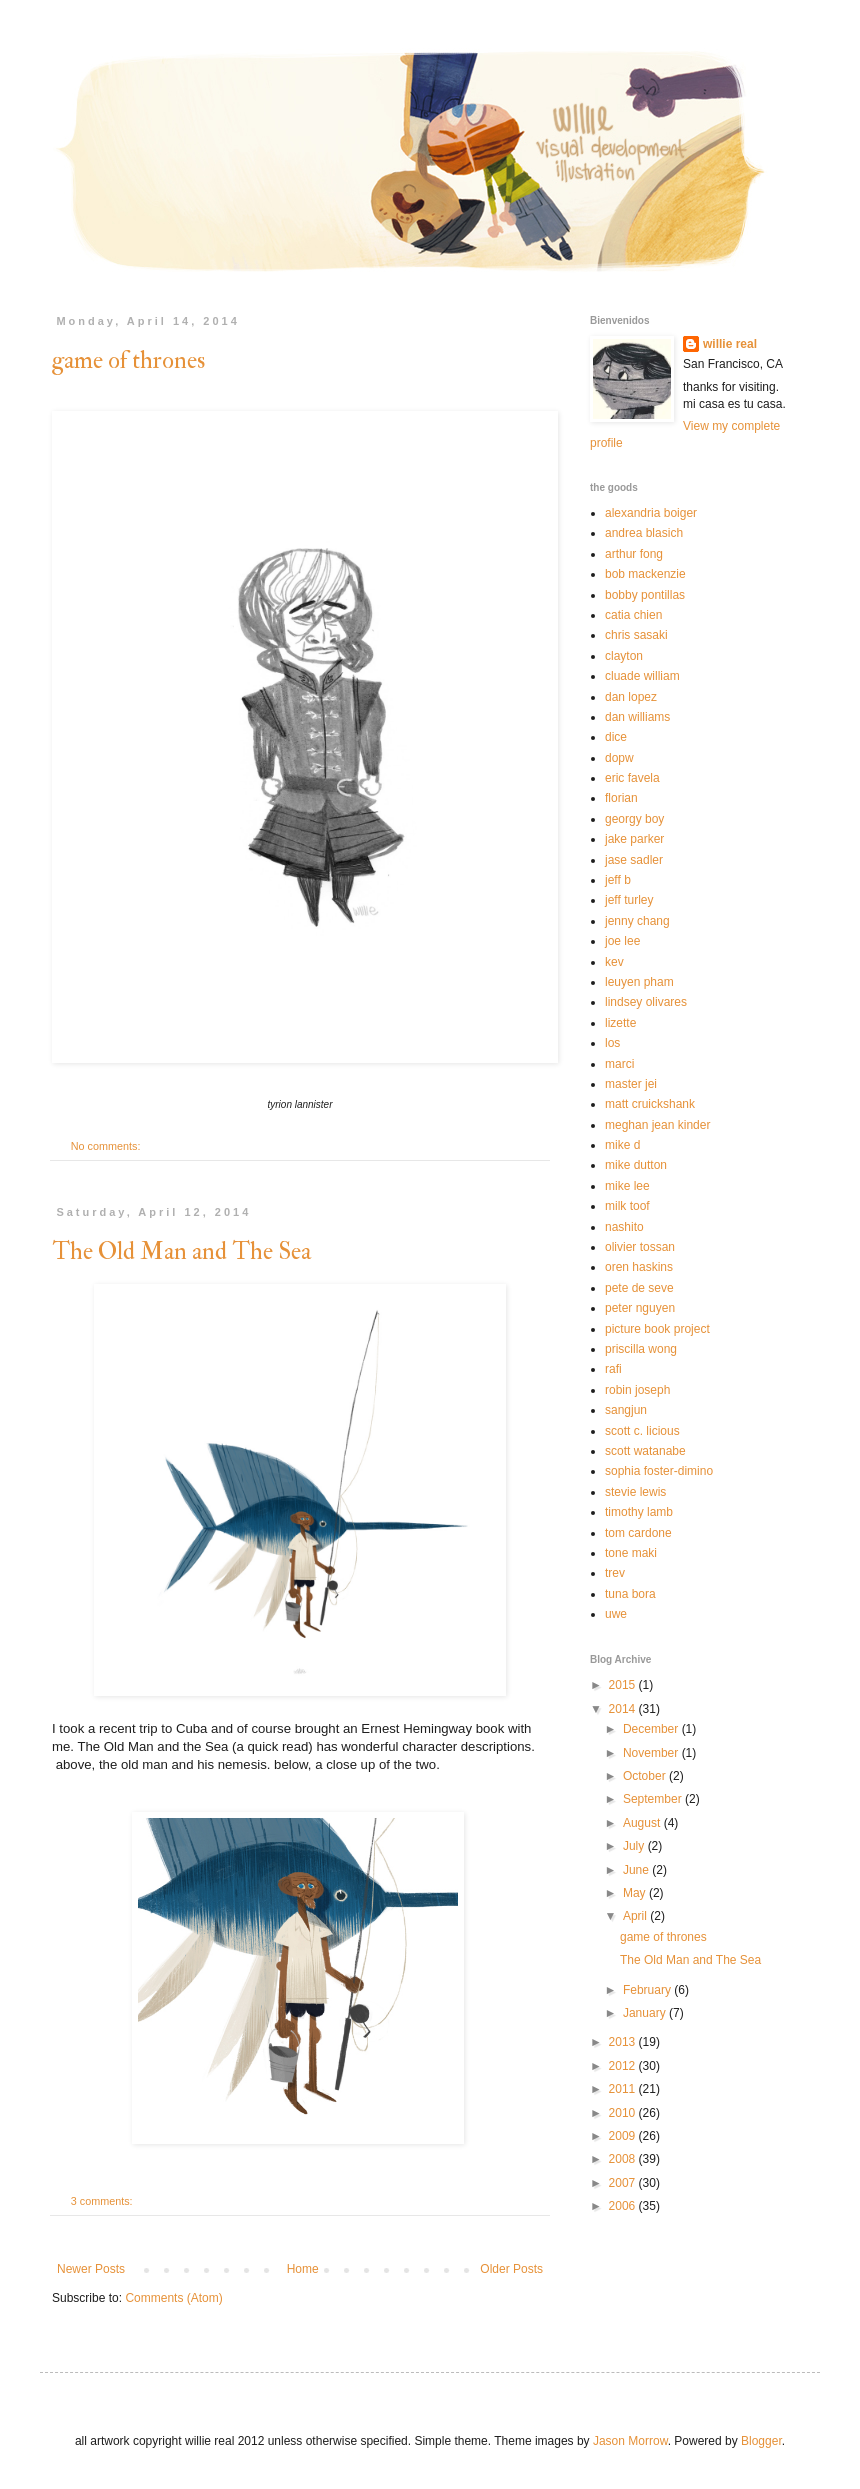  What do you see at coordinates (619, 758) in the screenshot?
I see `dopw` at bounding box center [619, 758].